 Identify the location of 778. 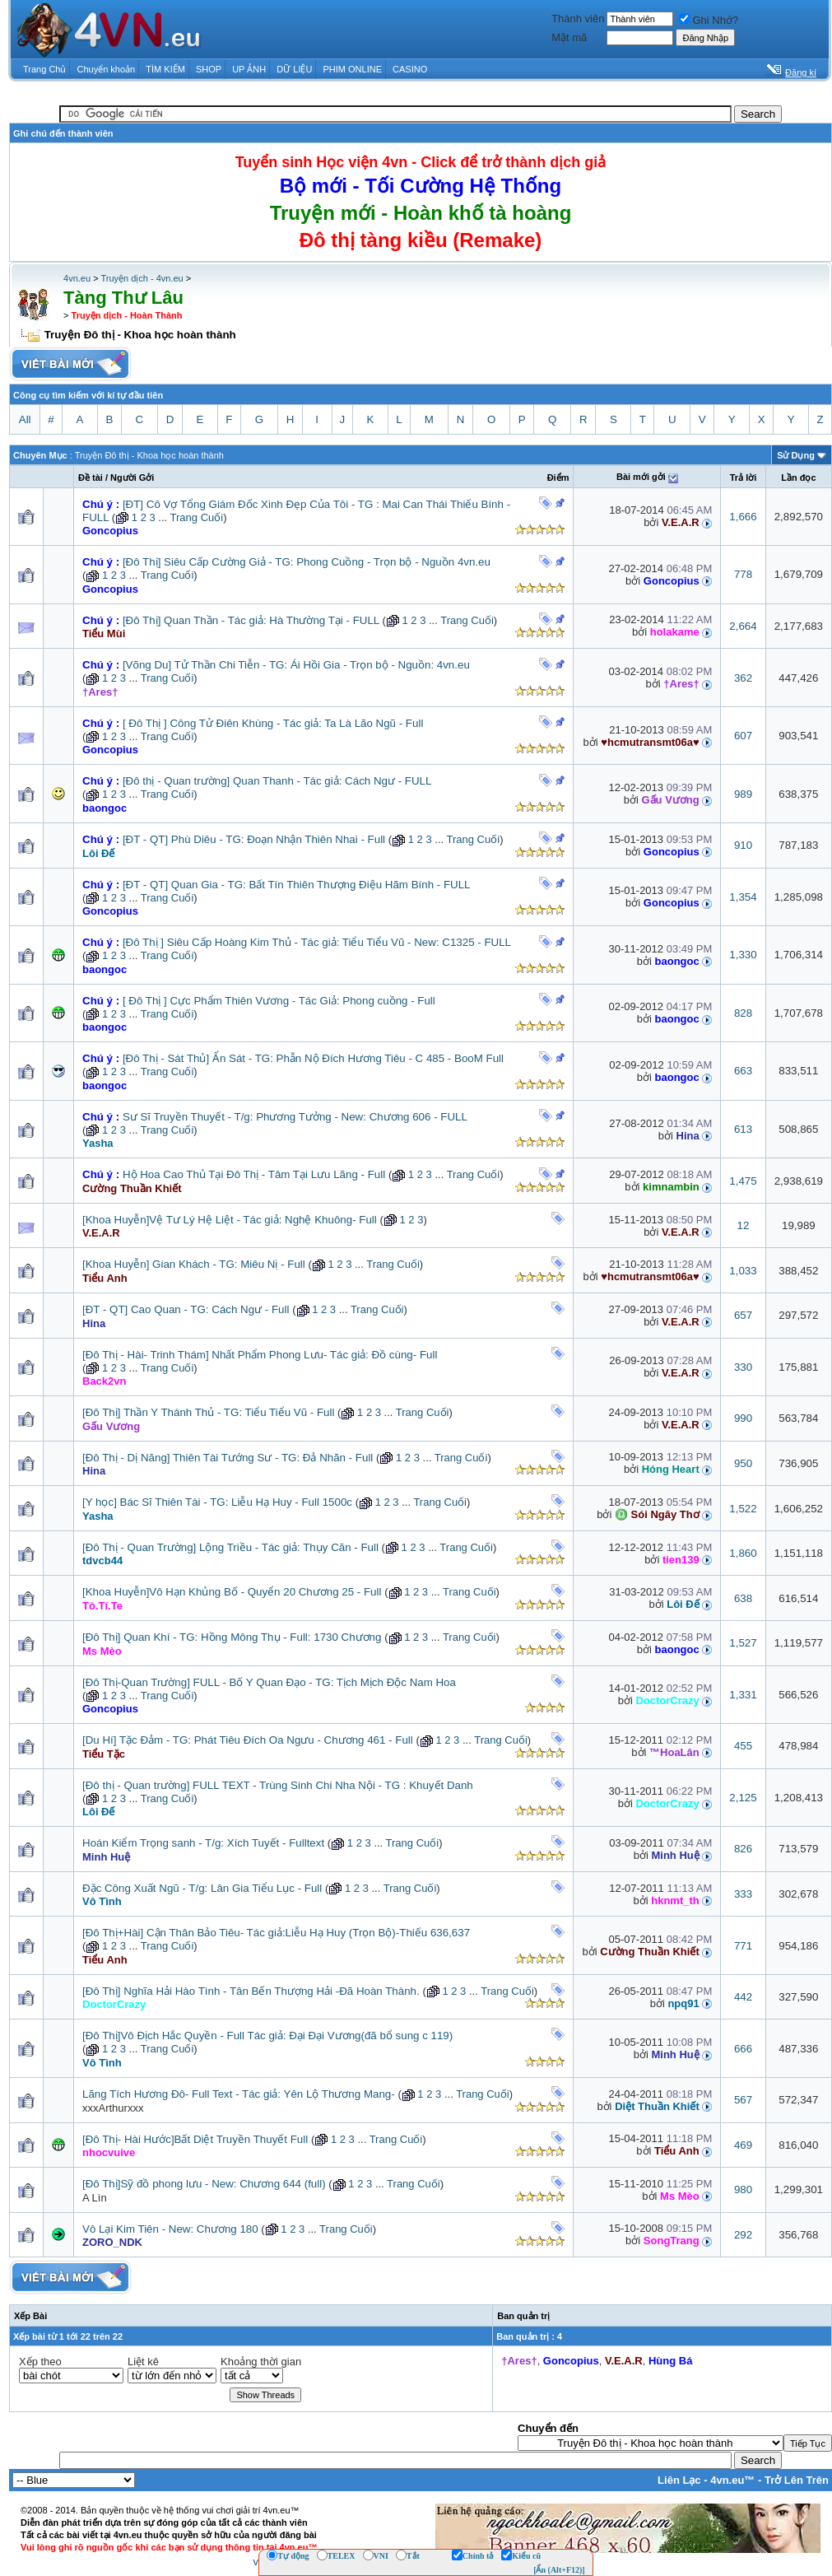
(743, 574).